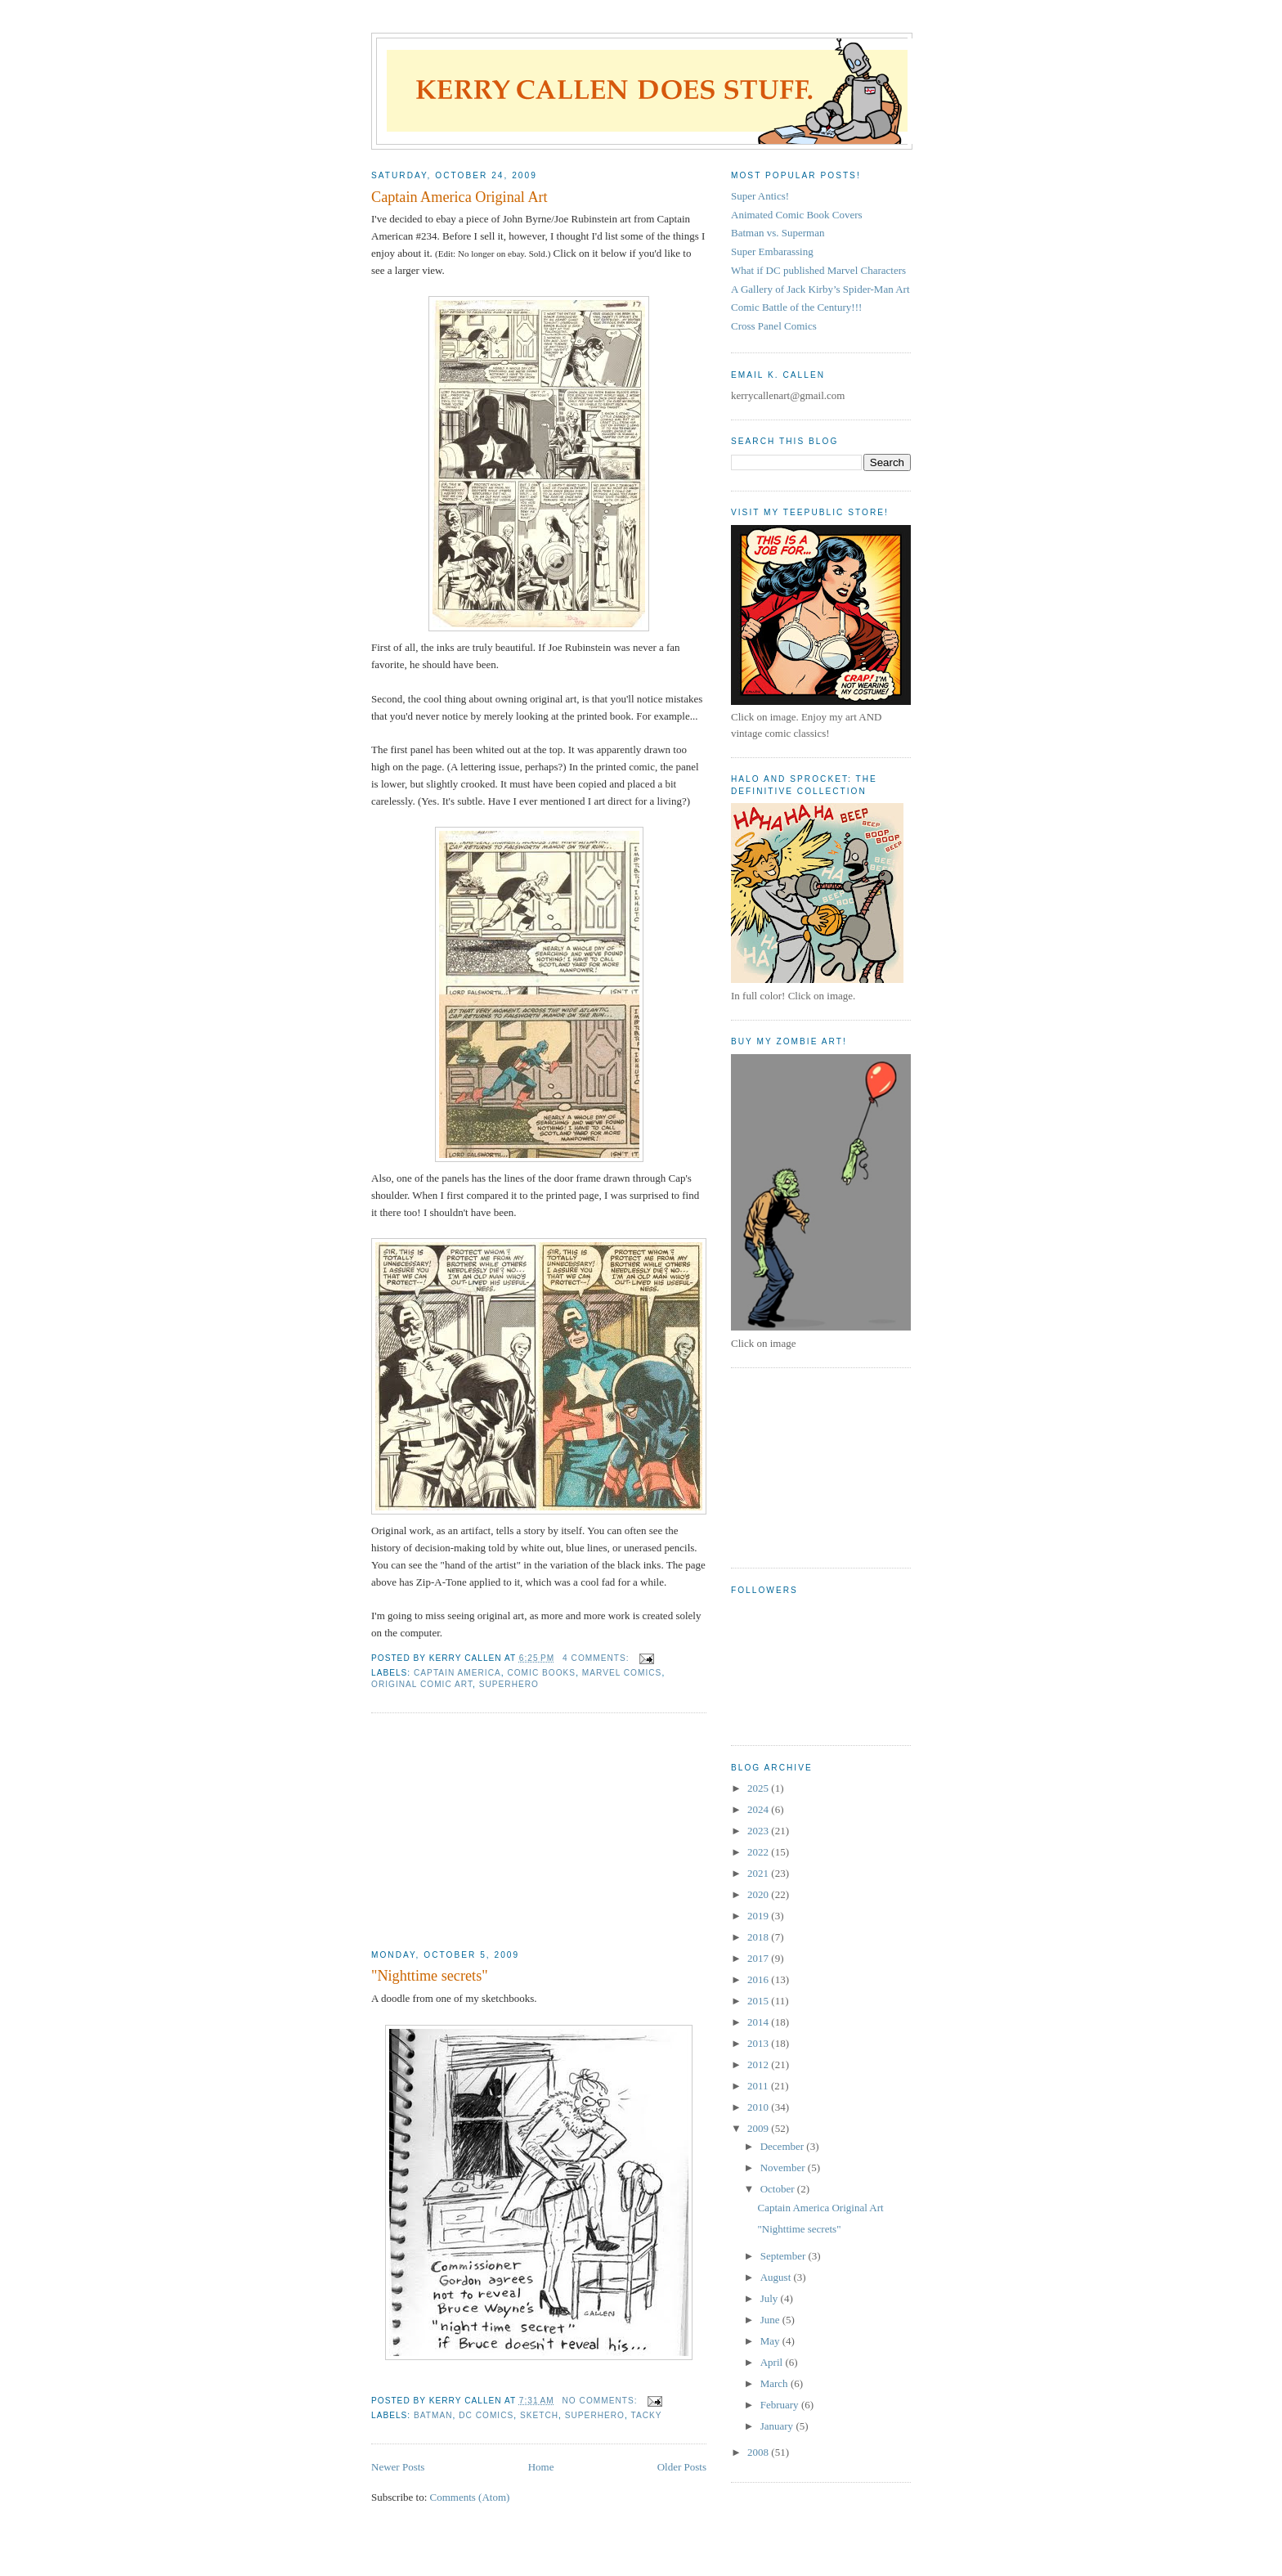  I want to click on What if DC published Marvel Characters, so click(818, 270).